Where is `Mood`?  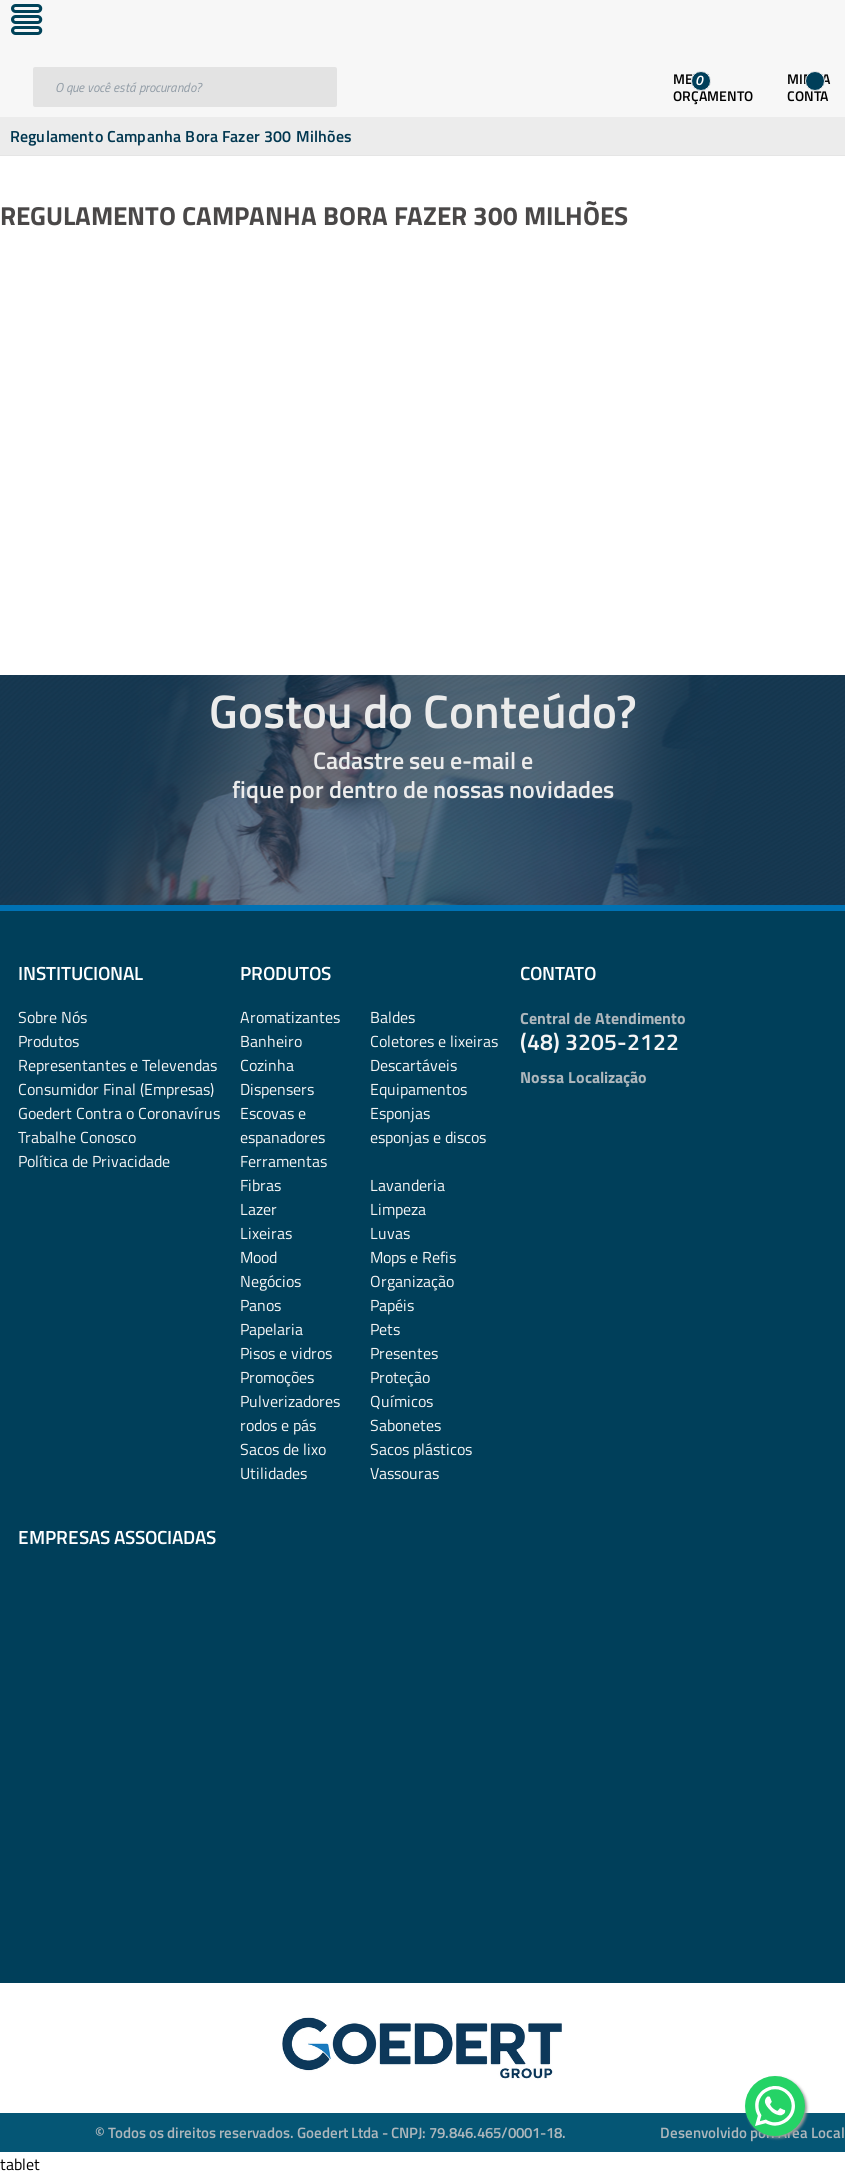 Mood is located at coordinates (258, 1257).